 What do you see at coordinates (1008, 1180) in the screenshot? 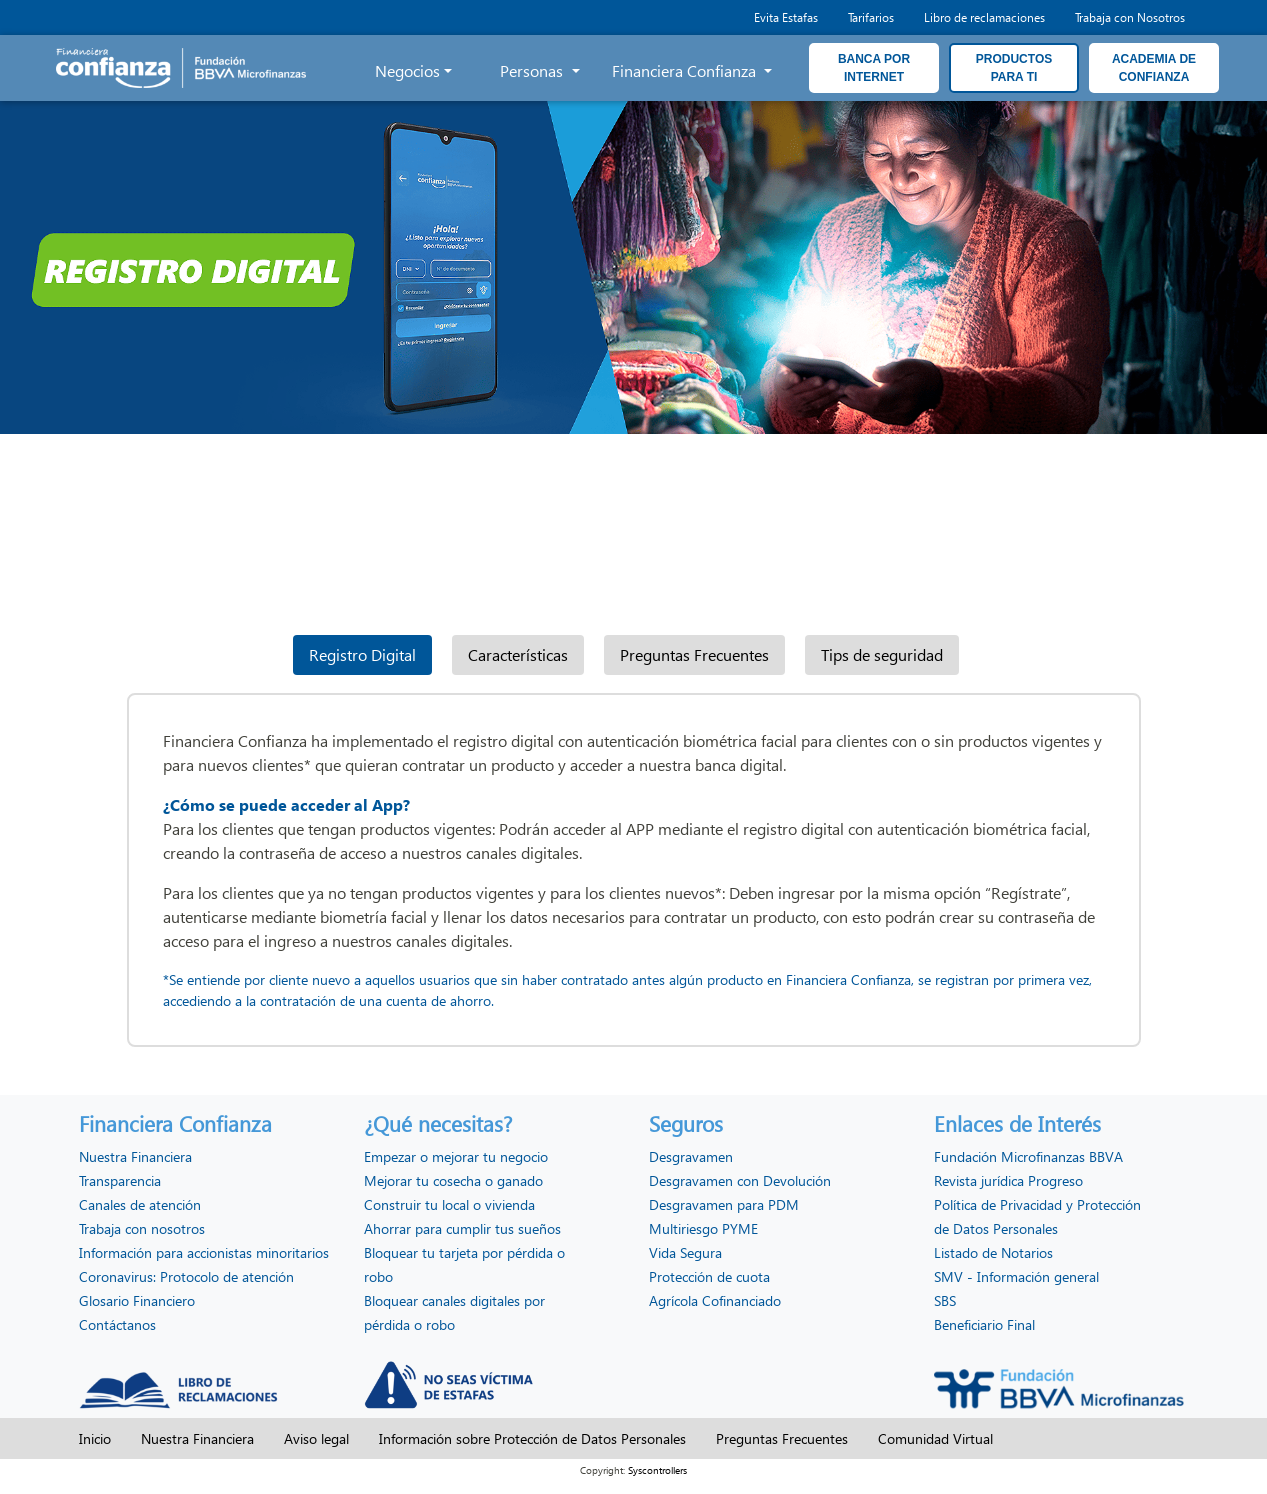
I see `Revista jurídica Progreso` at bounding box center [1008, 1180].